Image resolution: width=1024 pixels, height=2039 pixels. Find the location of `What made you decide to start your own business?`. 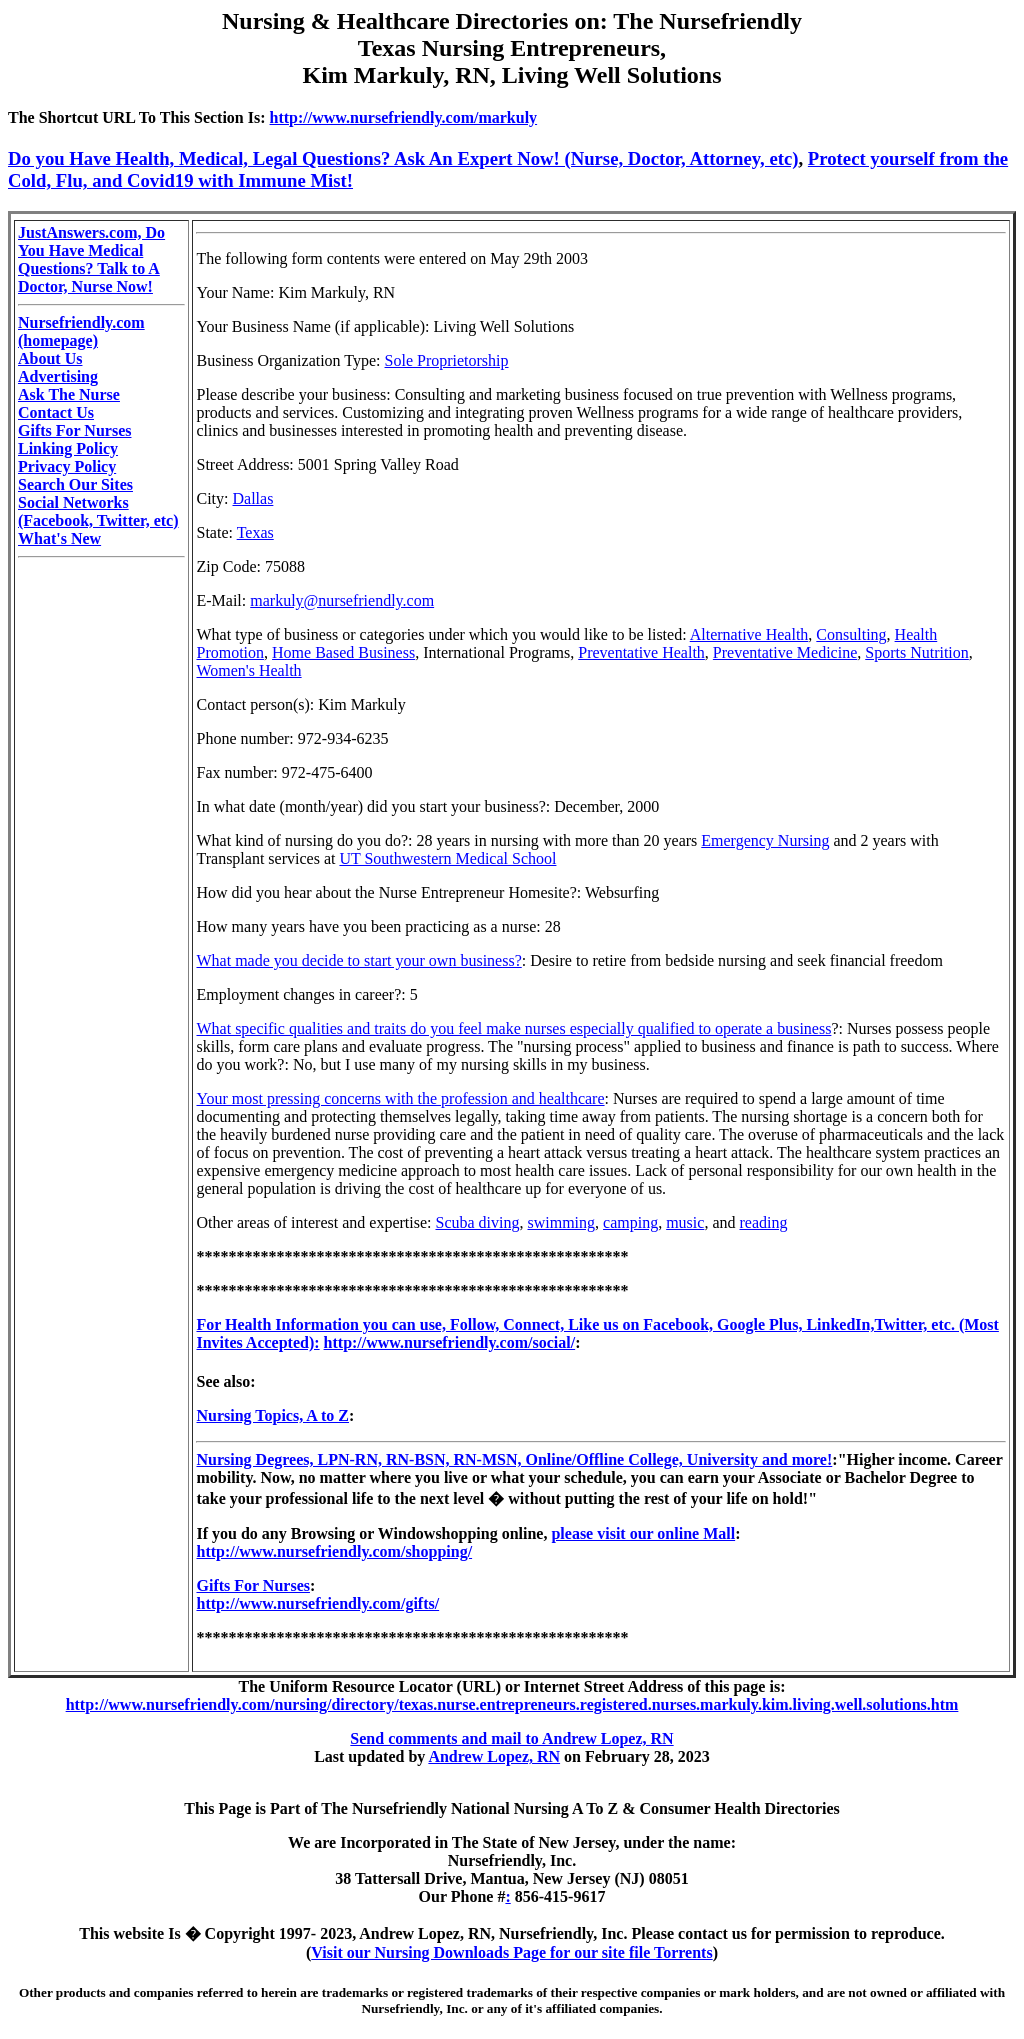

What made you decide to start your own business? is located at coordinates (358, 960).